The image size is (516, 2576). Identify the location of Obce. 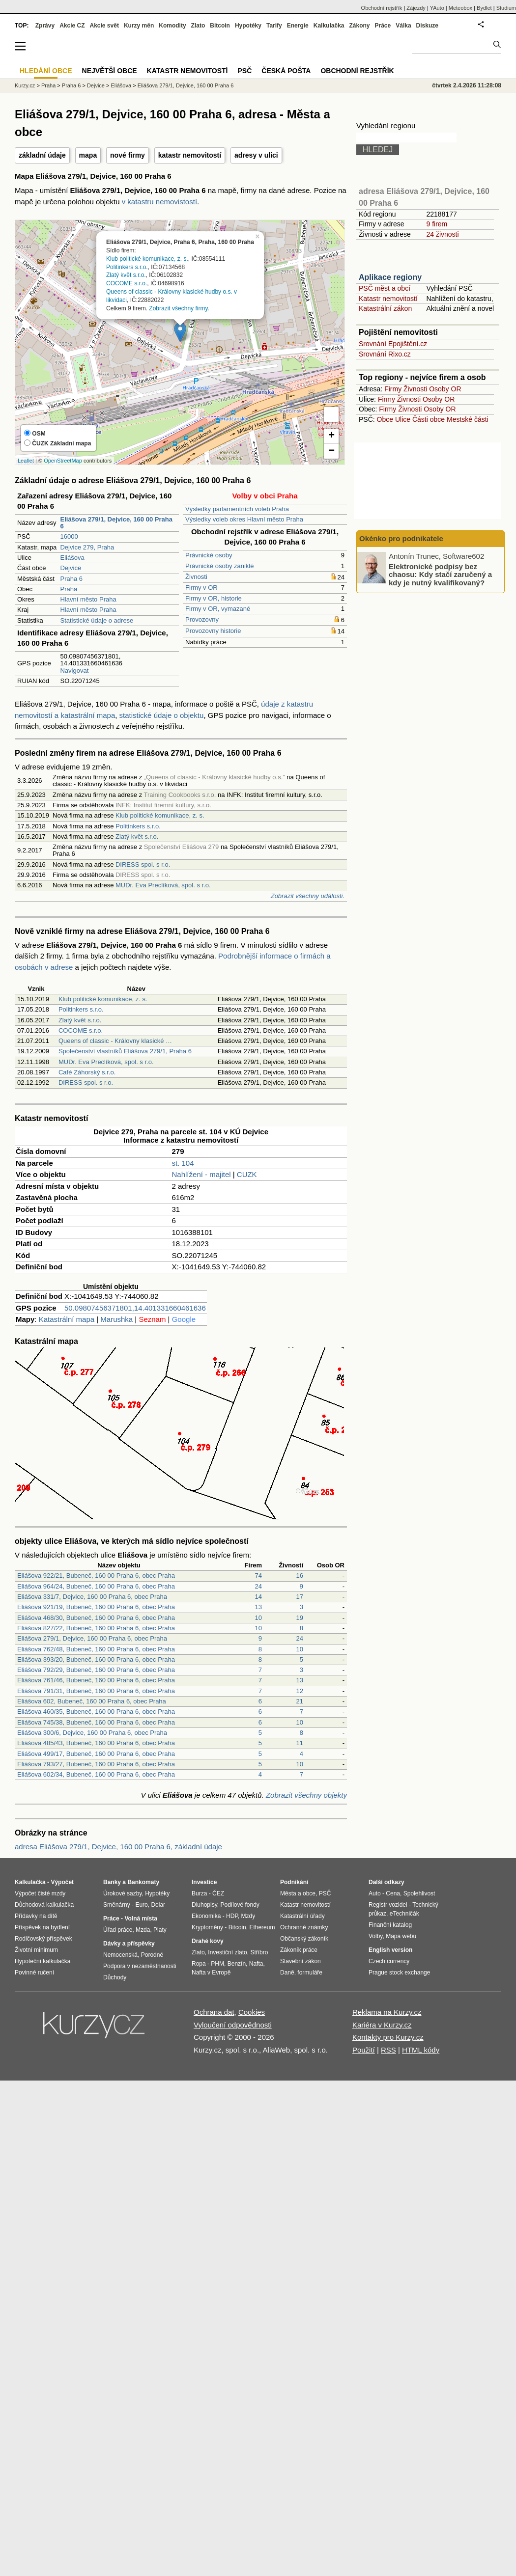
(385, 419).